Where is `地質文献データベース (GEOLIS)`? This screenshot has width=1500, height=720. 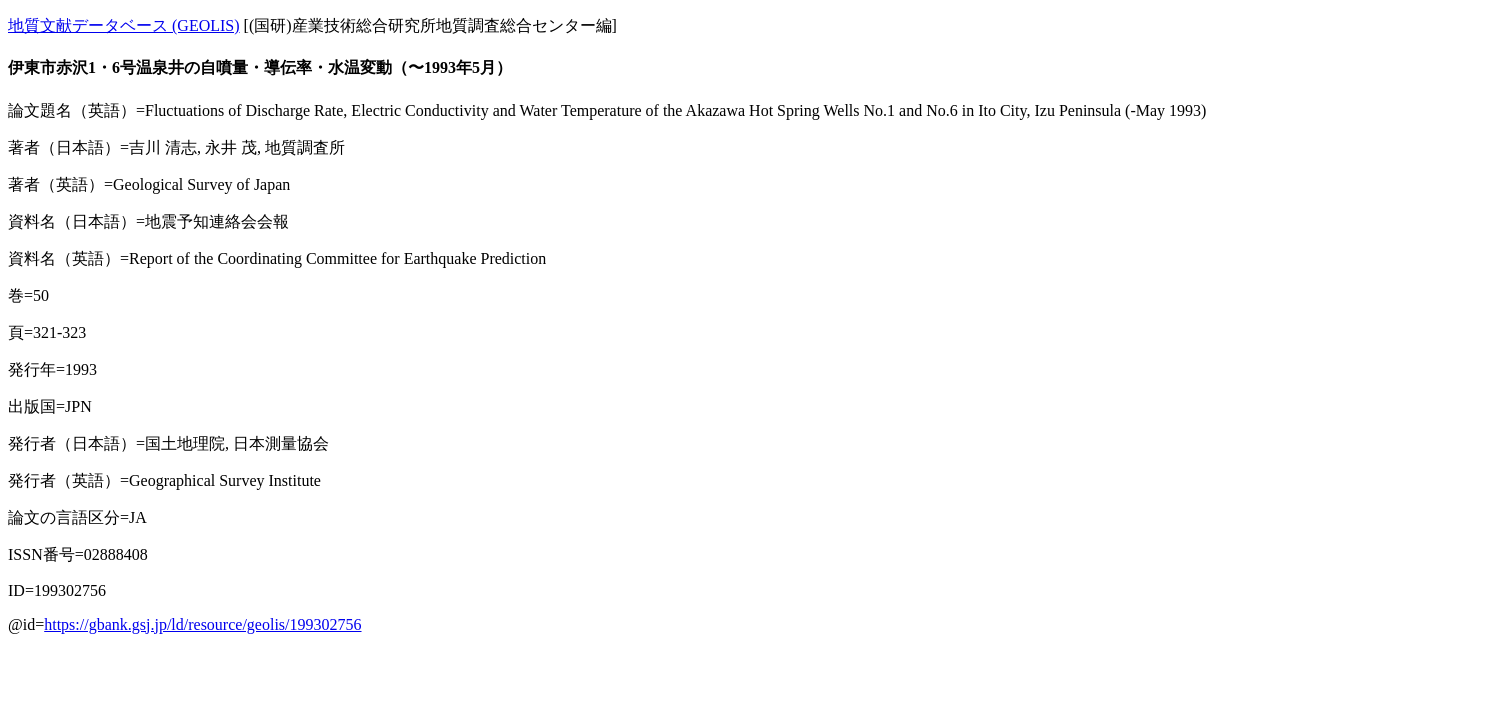
地質文献データベース (GEOLIS) is located at coordinates (124, 25).